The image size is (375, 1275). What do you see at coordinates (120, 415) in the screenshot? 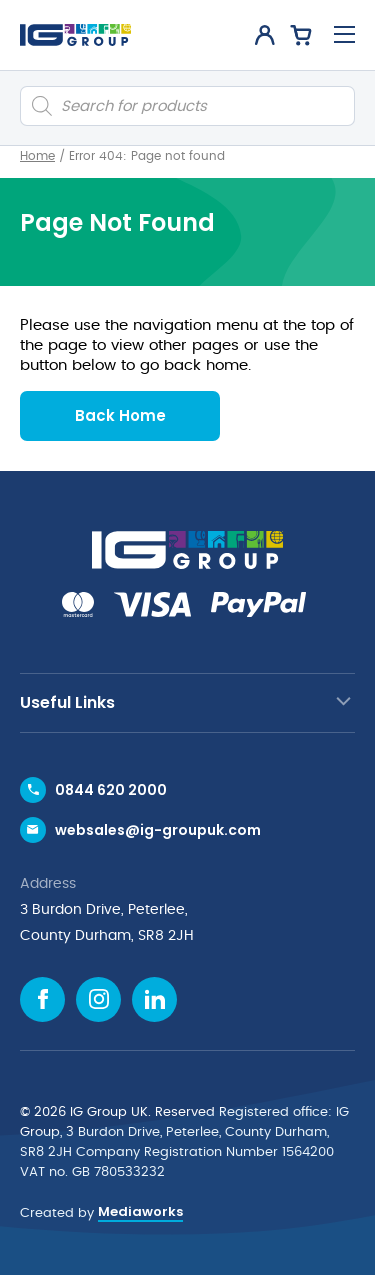
I see `Back Home` at bounding box center [120, 415].